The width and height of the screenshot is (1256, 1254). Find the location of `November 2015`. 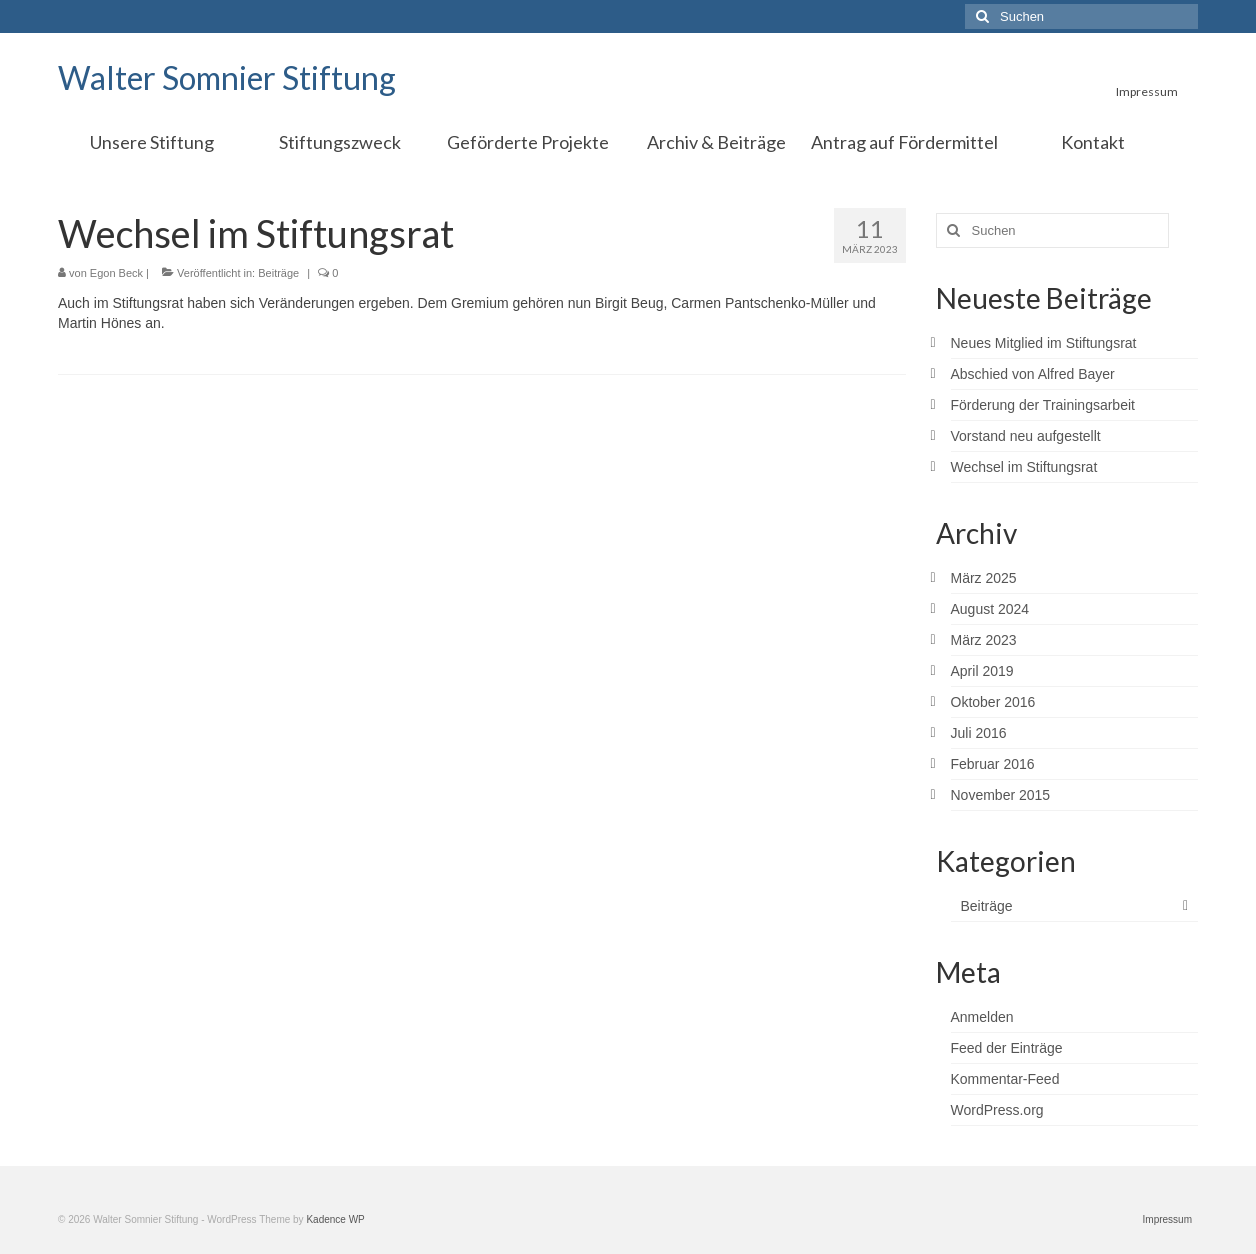

November 2015 is located at coordinates (1001, 795).